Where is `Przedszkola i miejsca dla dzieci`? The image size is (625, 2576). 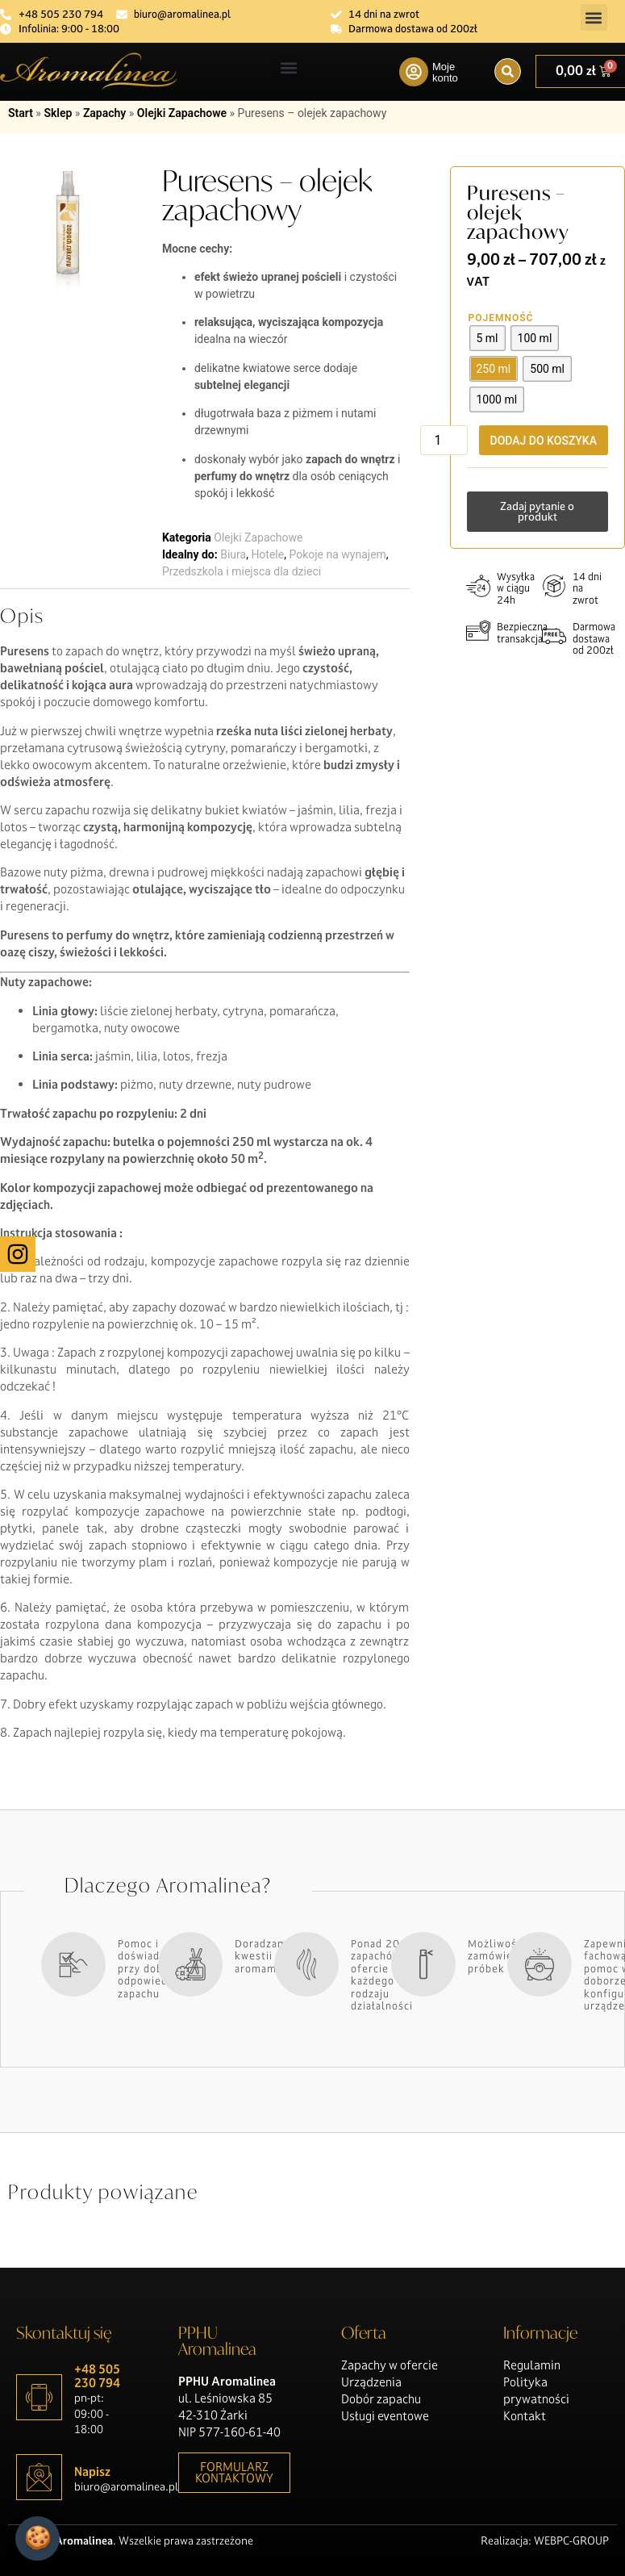 Przedszkola i miejsca dla dzieci is located at coordinates (241, 571).